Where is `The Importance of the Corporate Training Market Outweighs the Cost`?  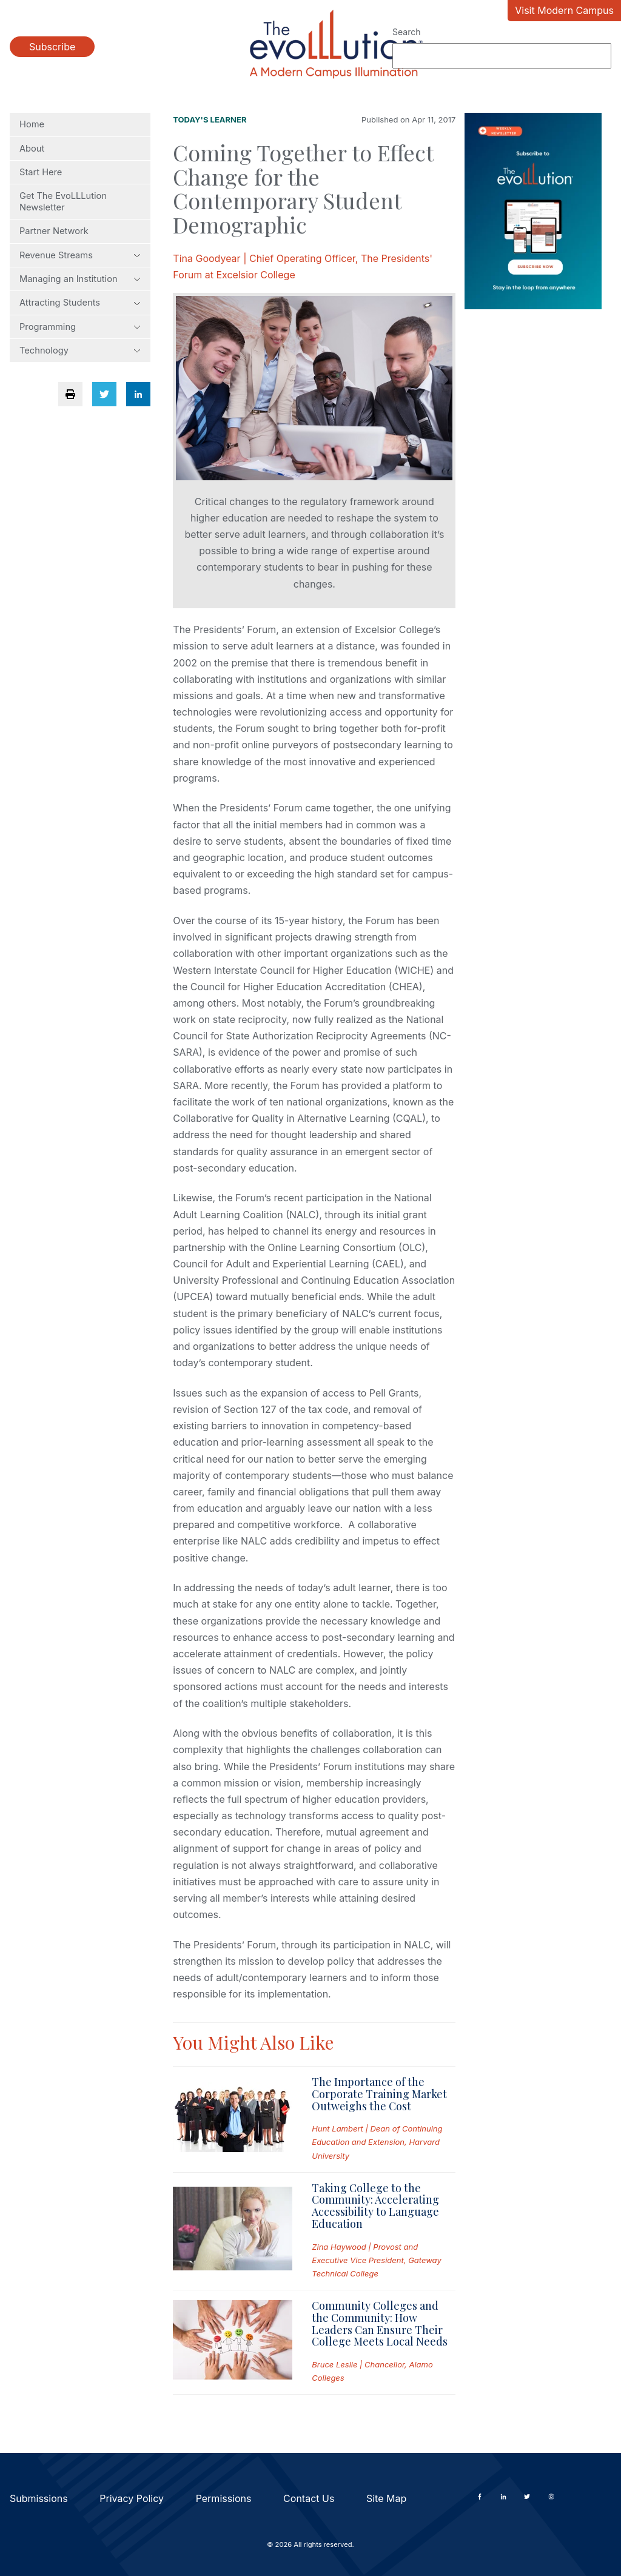
The Importance of the Corporate Training Market Outweighs the Cost is located at coordinates (379, 2094).